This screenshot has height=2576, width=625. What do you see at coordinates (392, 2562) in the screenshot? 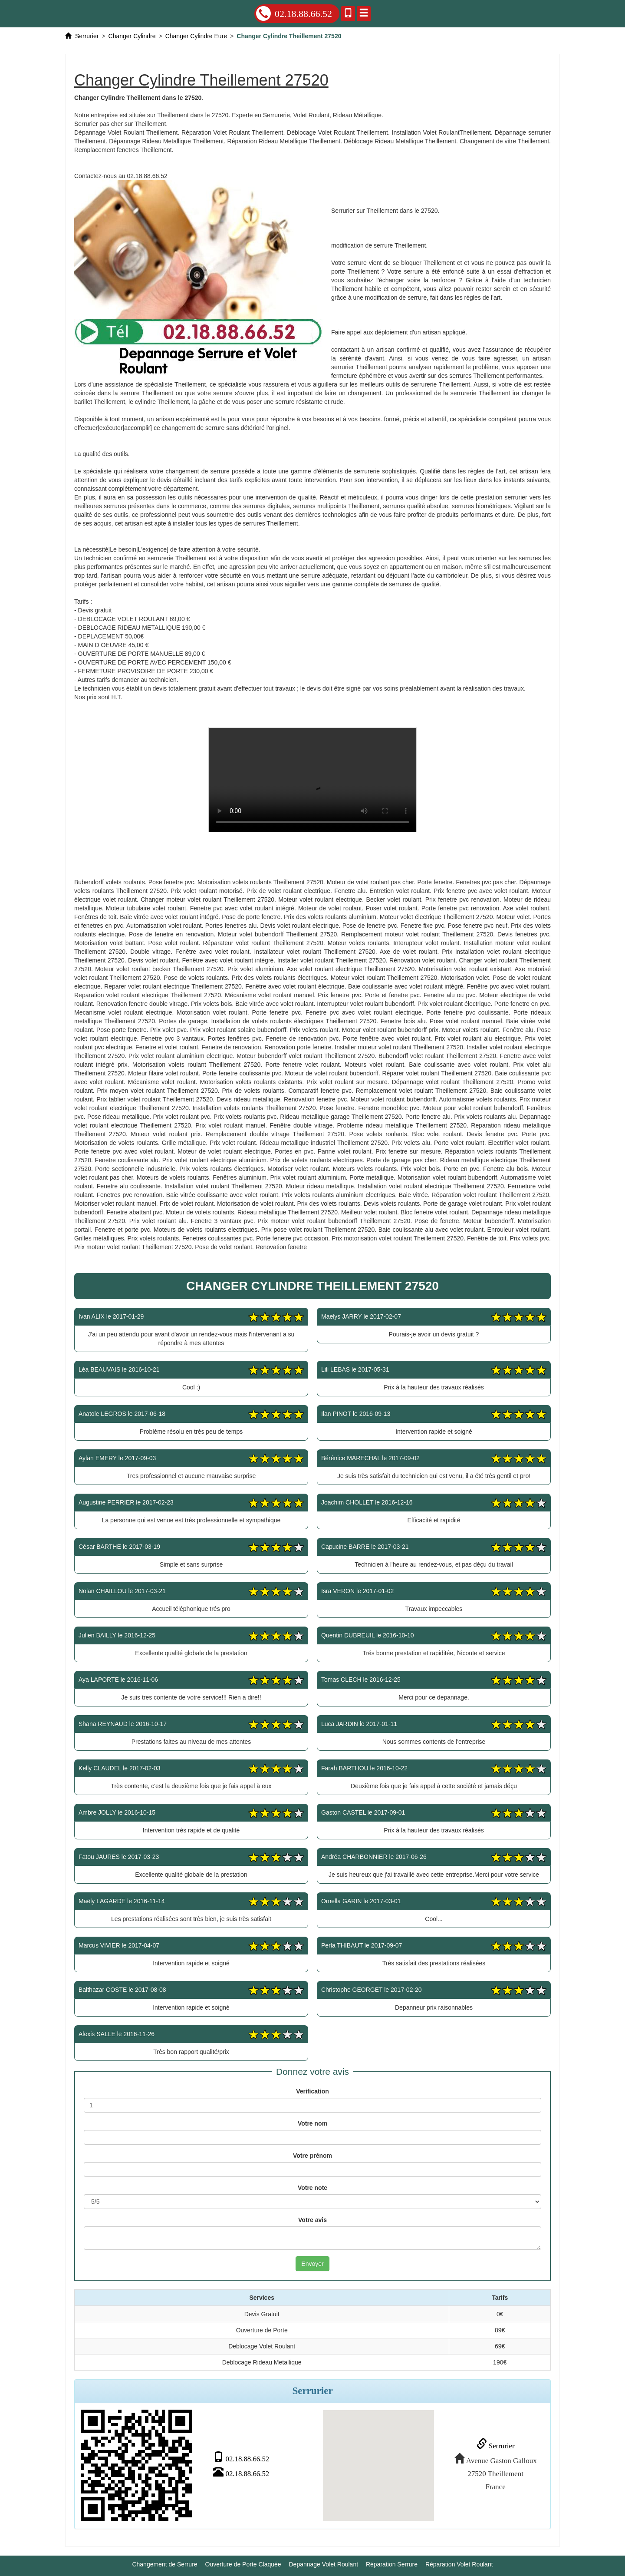
I see `Réparation Serrure` at bounding box center [392, 2562].